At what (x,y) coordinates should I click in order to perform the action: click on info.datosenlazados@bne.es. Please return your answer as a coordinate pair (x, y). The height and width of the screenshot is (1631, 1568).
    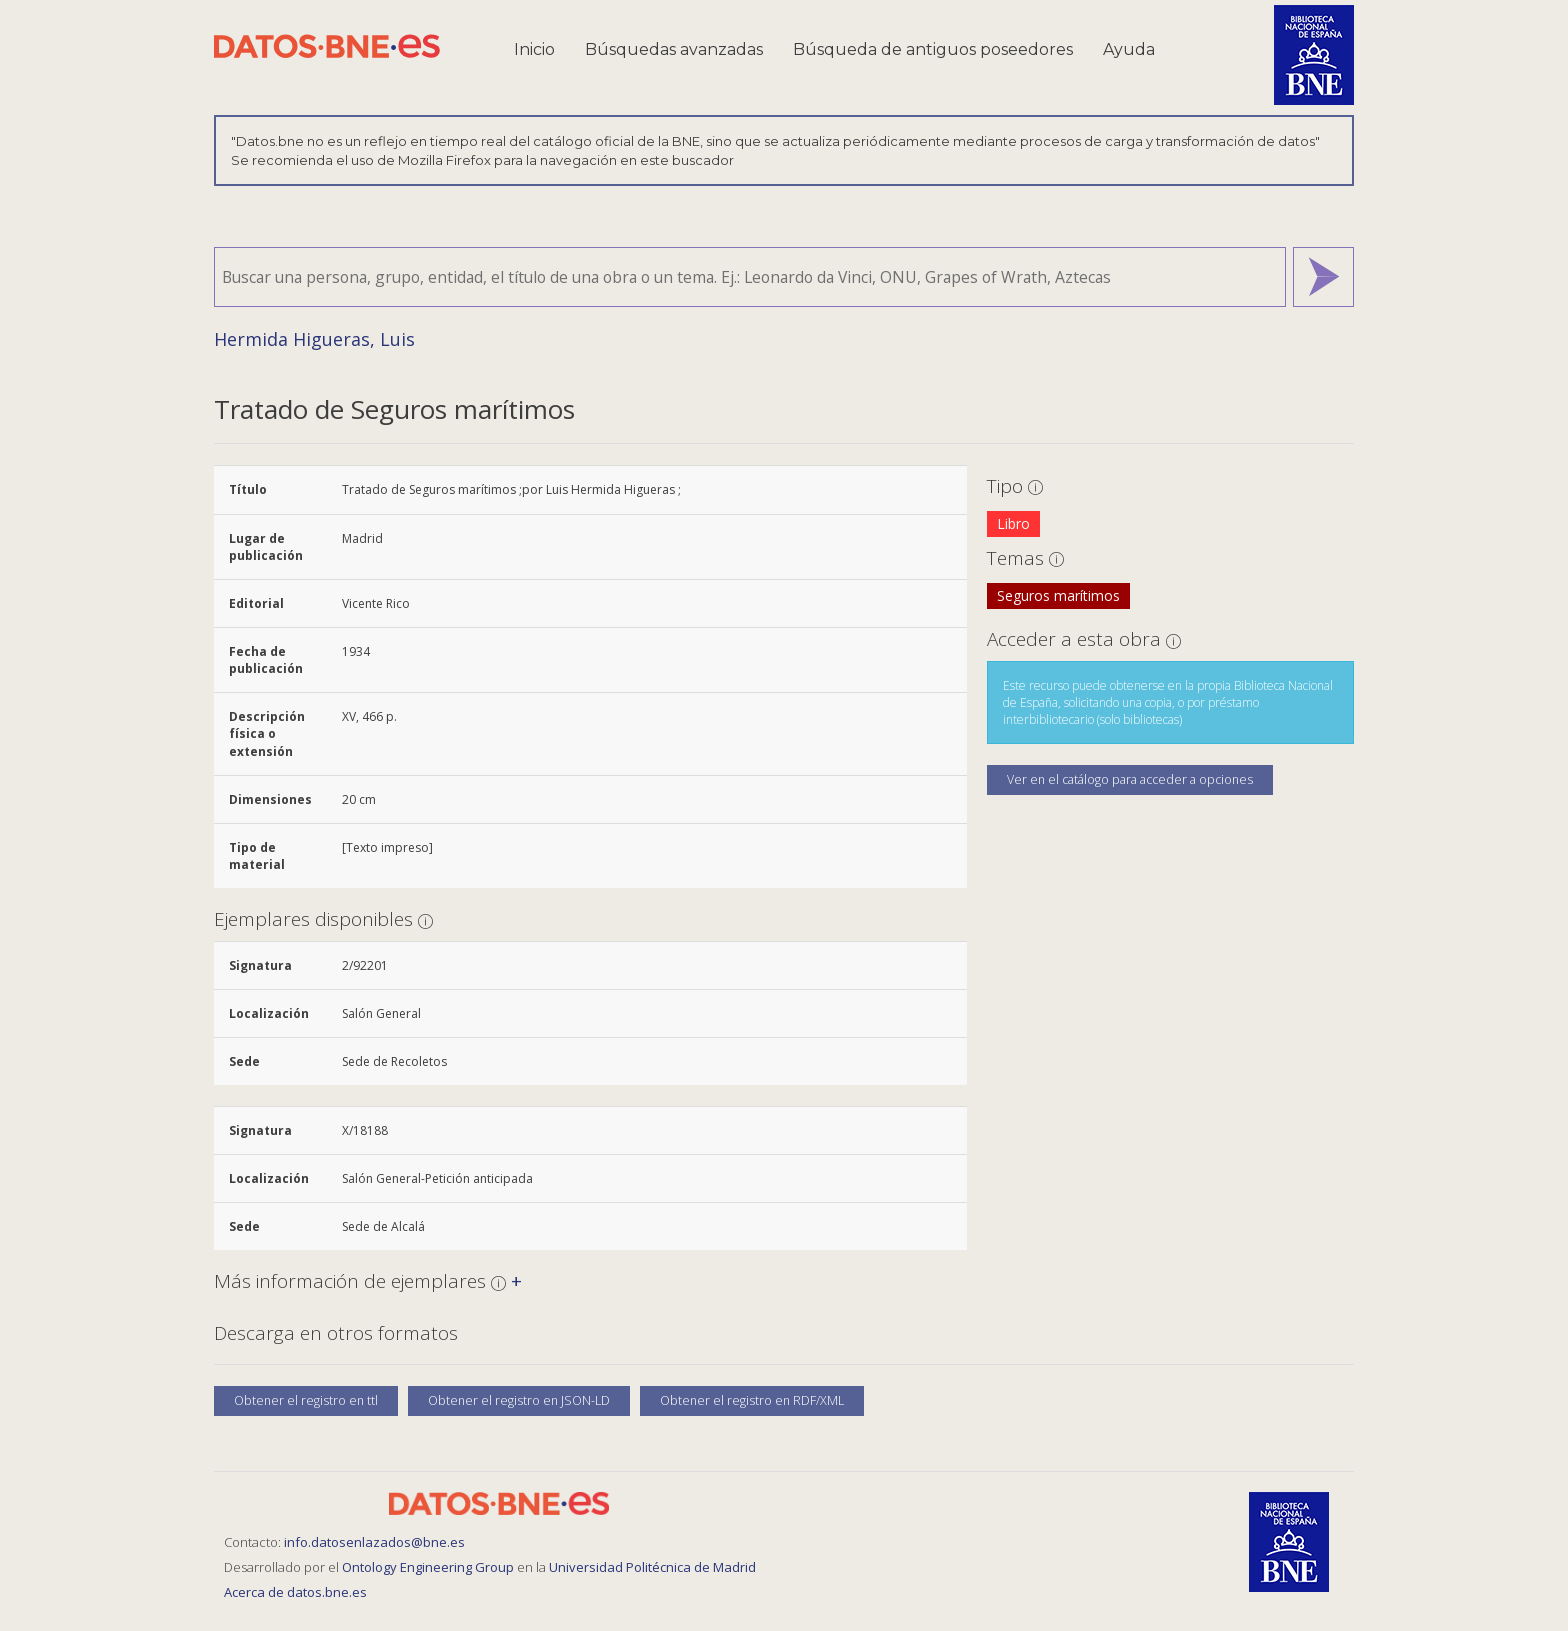
    Looking at the image, I should click on (374, 1542).